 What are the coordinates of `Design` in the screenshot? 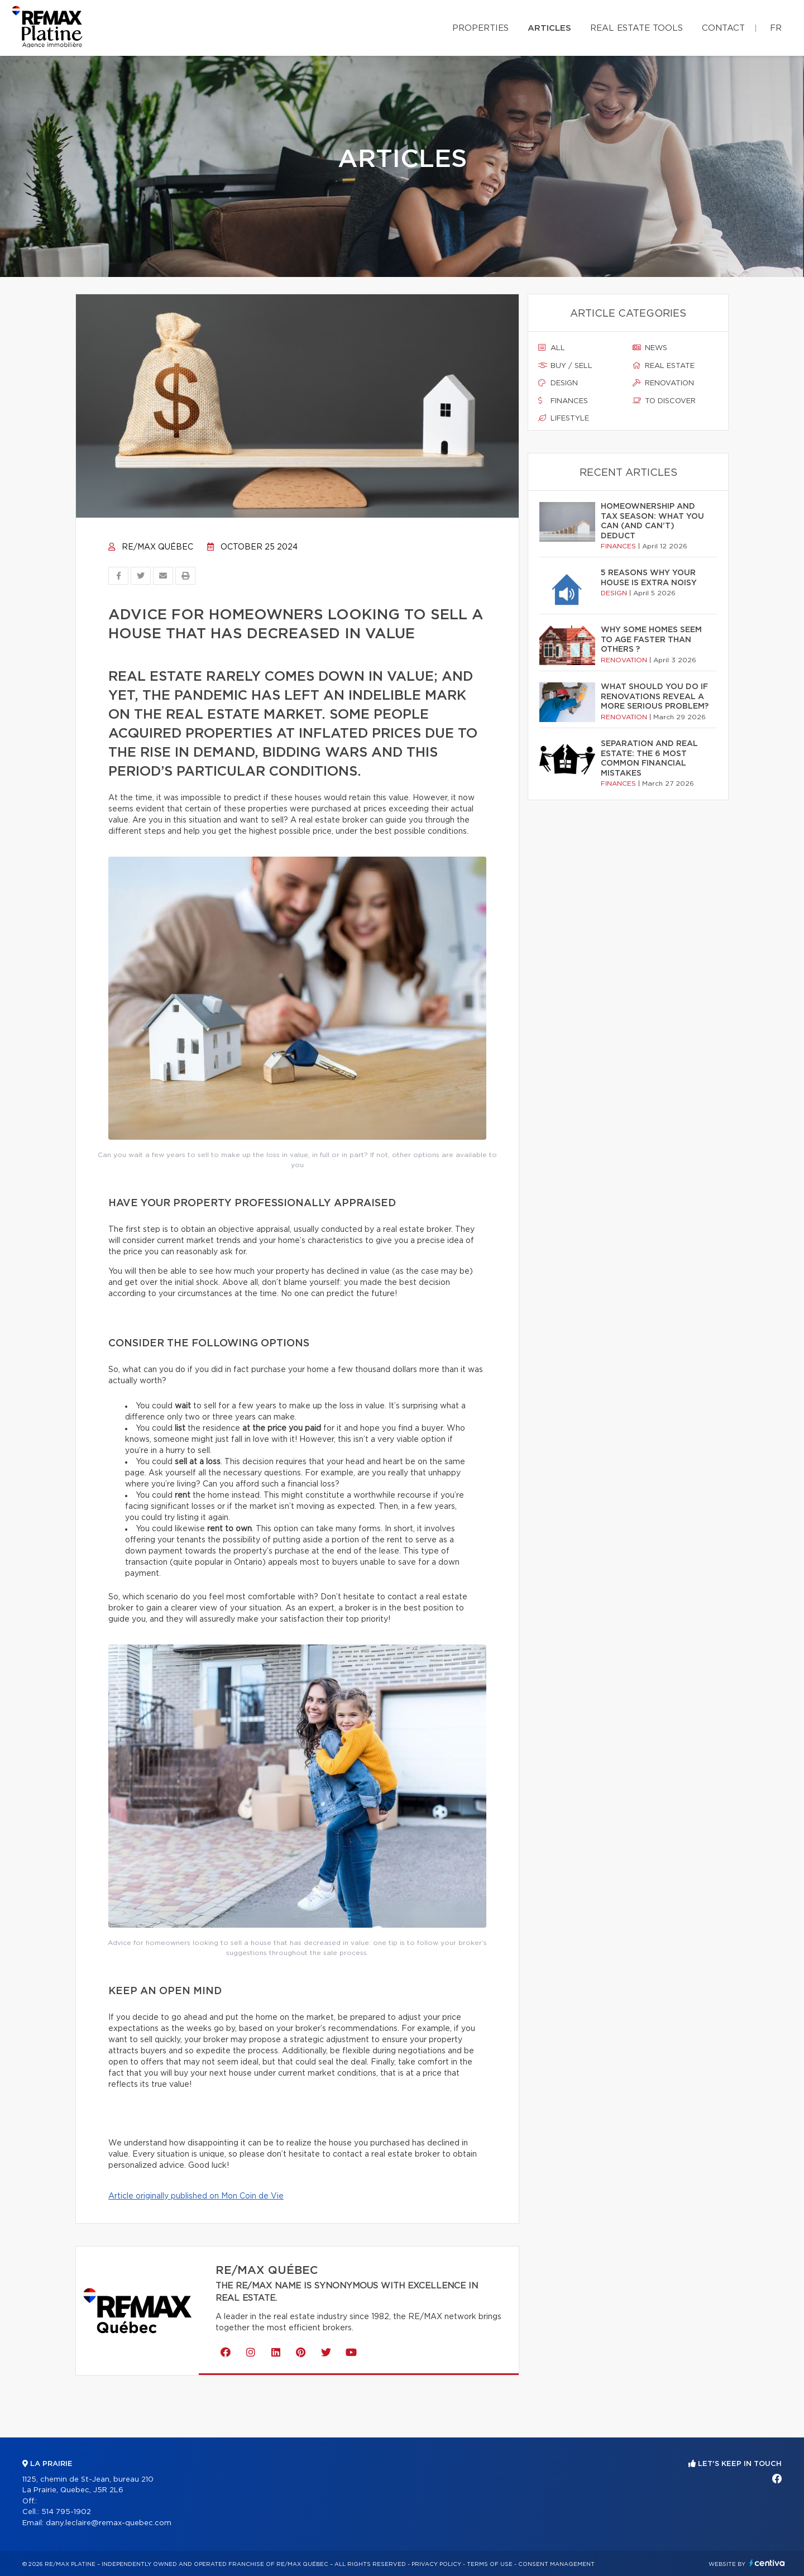 It's located at (558, 383).